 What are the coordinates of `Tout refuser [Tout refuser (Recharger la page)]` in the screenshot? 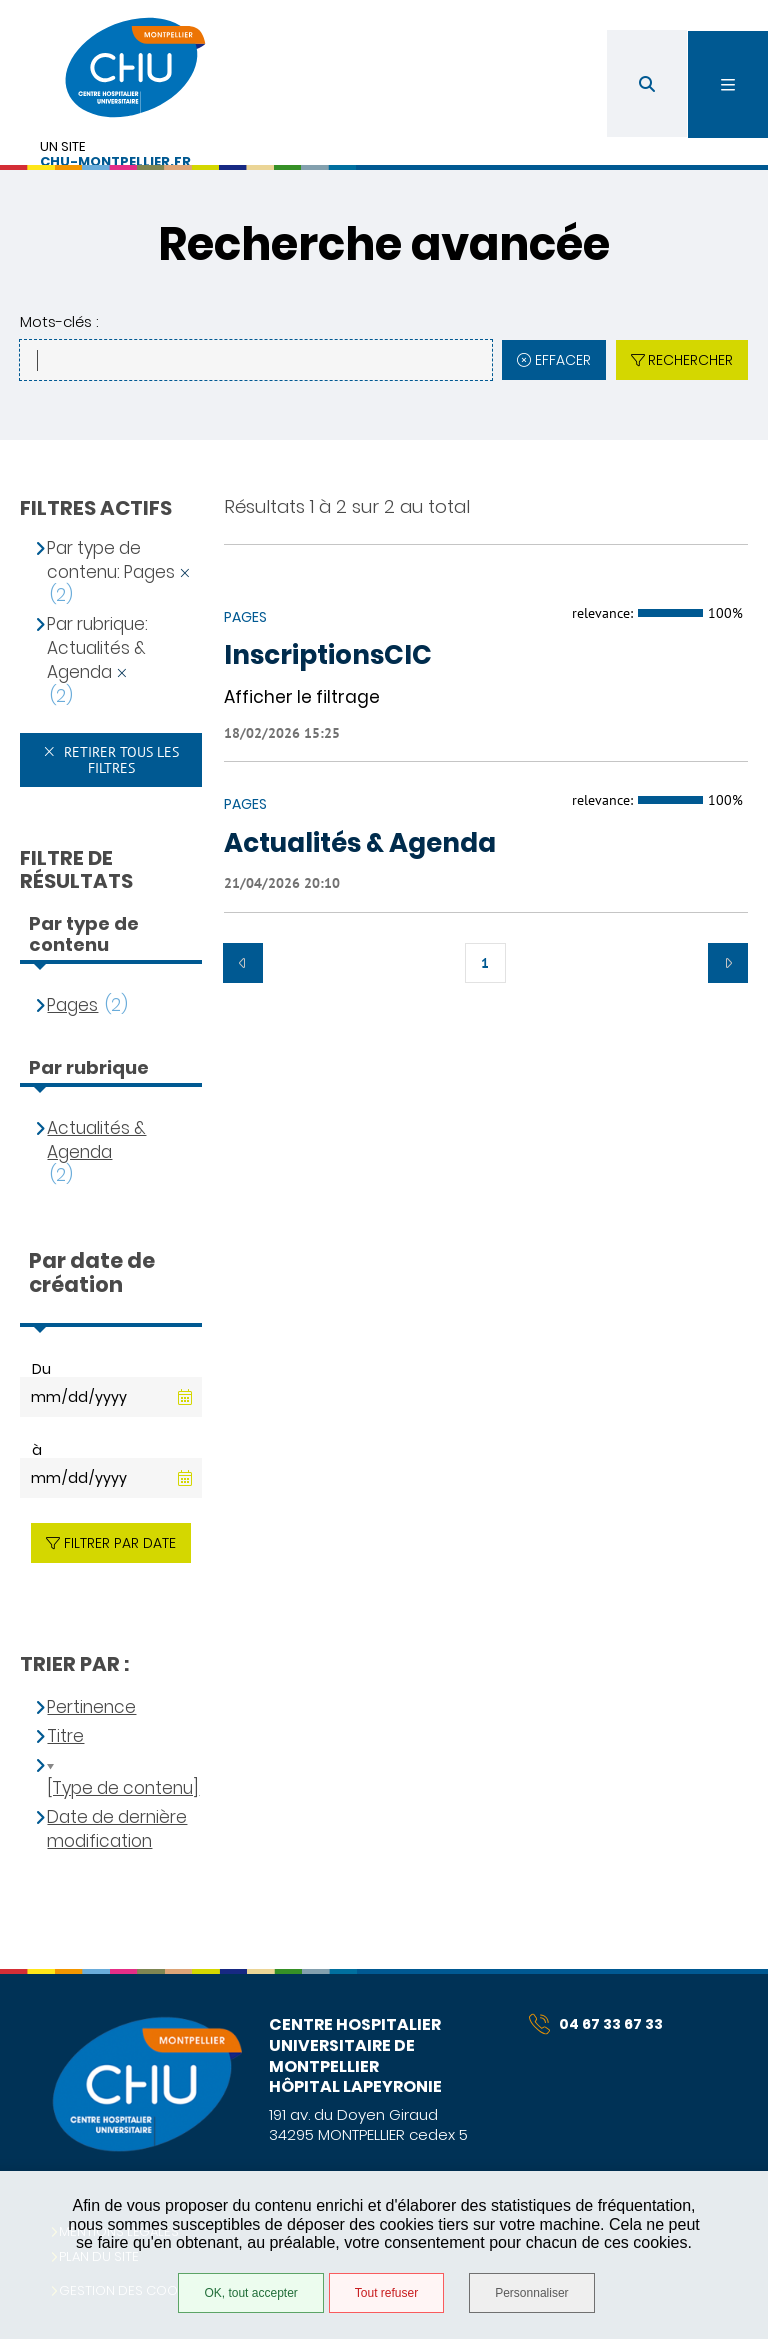 It's located at (386, 2293).